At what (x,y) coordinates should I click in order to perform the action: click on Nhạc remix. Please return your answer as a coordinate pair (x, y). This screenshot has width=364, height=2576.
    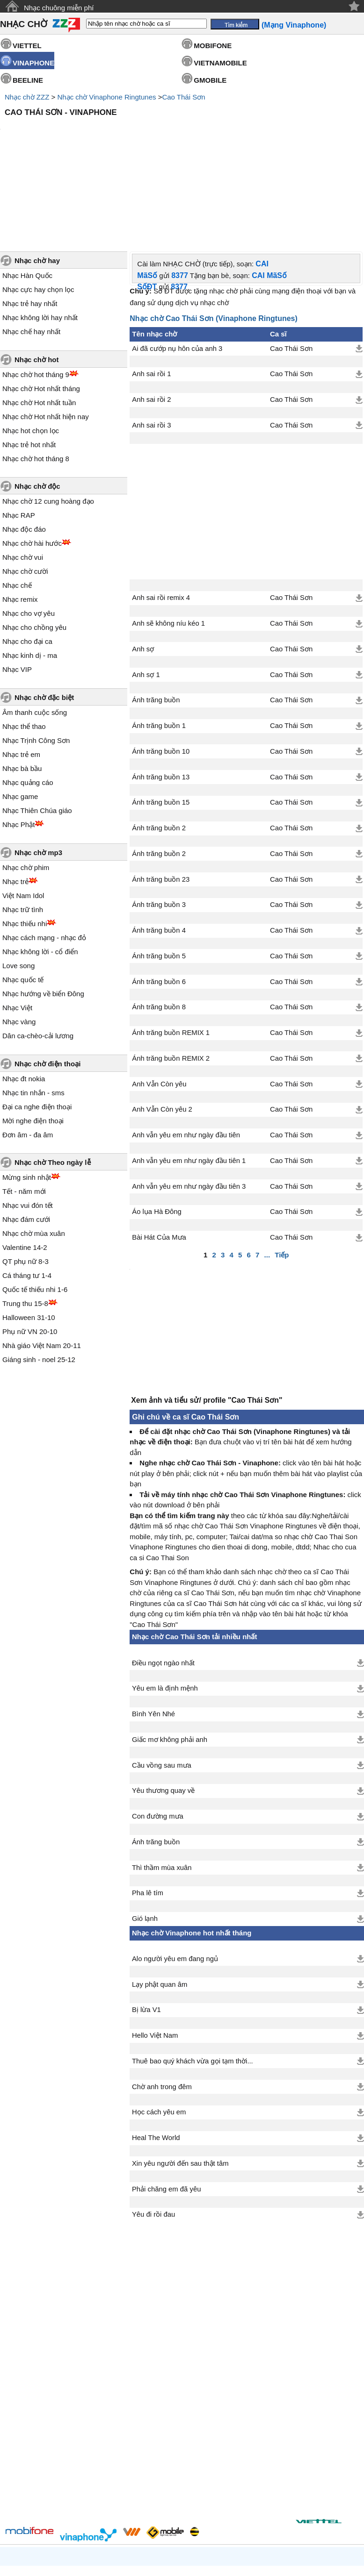
    Looking at the image, I should click on (20, 520).